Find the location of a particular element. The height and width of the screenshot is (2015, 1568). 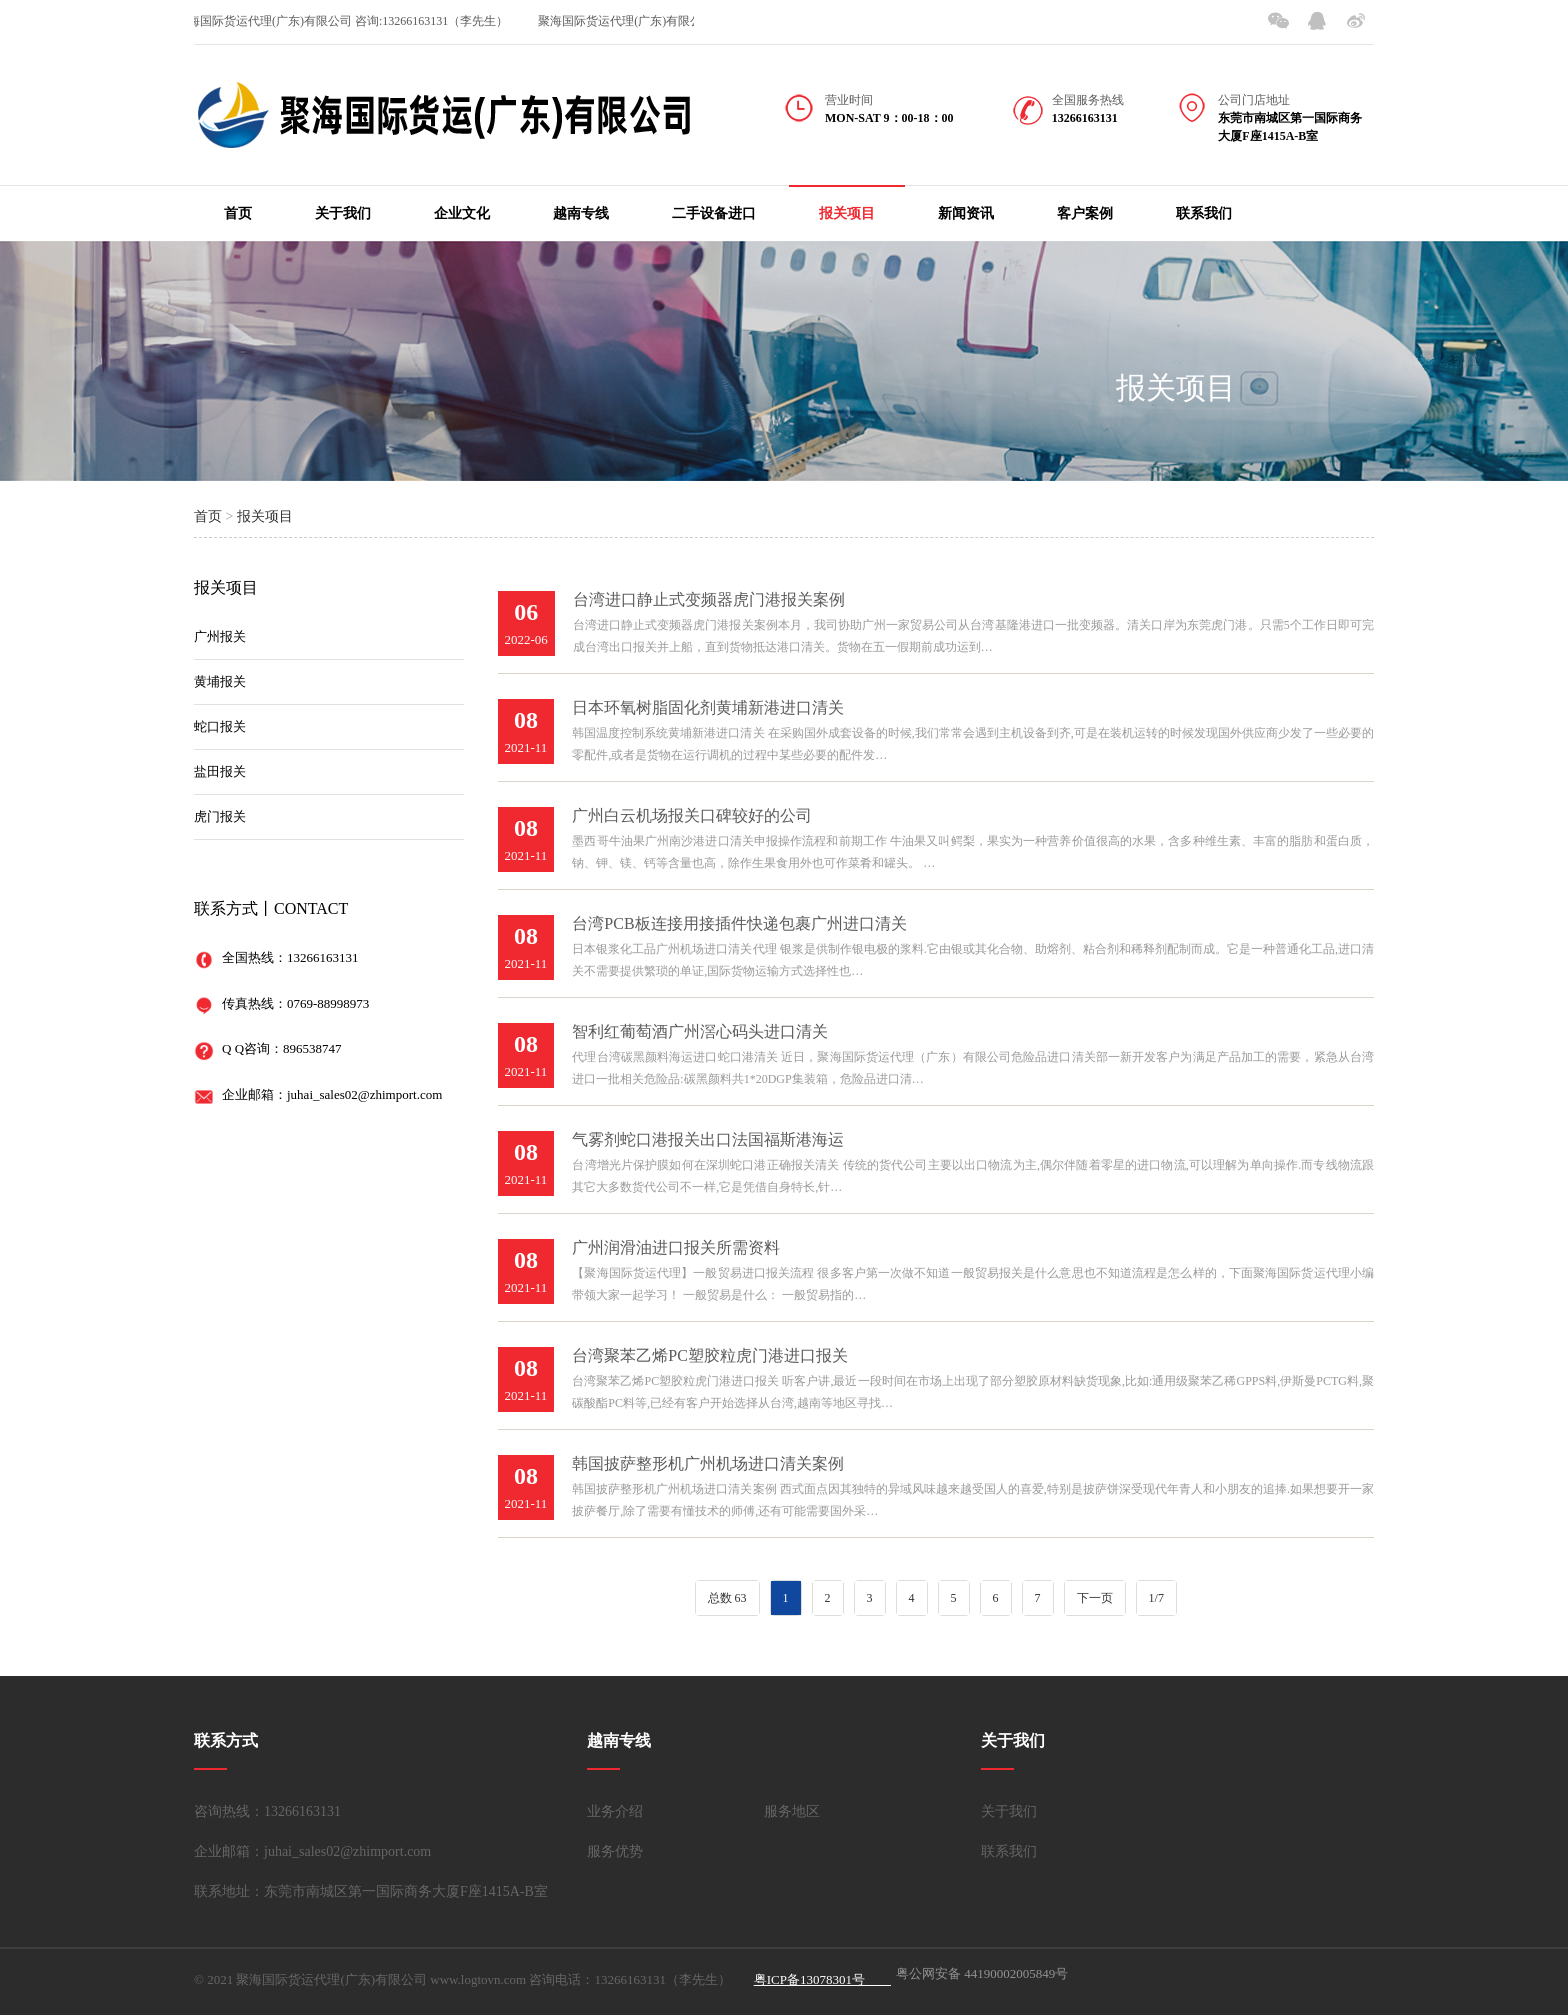

广州白云机场报关口碑较好的公司 is located at coordinates (692, 815).